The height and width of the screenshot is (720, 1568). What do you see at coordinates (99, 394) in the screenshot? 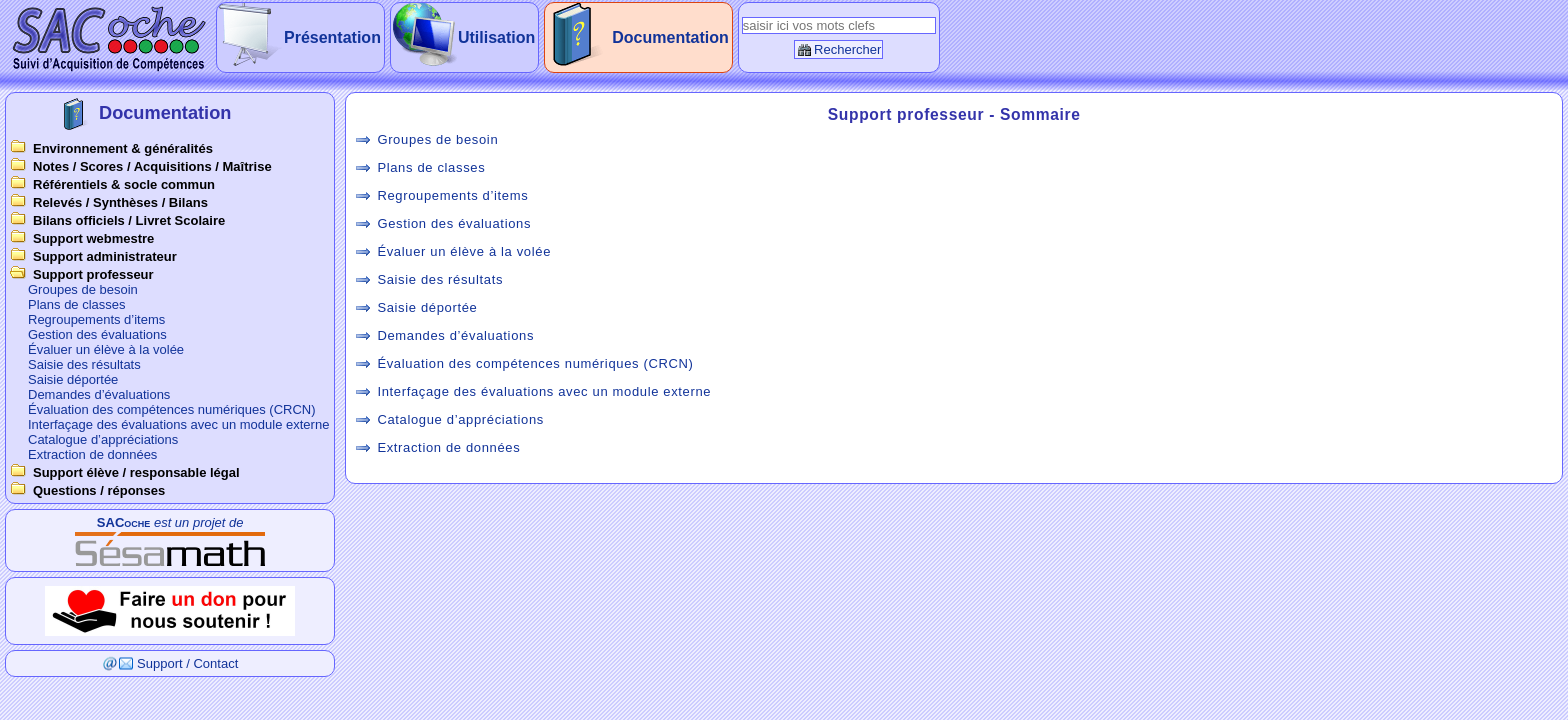
I see `Demandes d’évaluations` at bounding box center [99, 394].